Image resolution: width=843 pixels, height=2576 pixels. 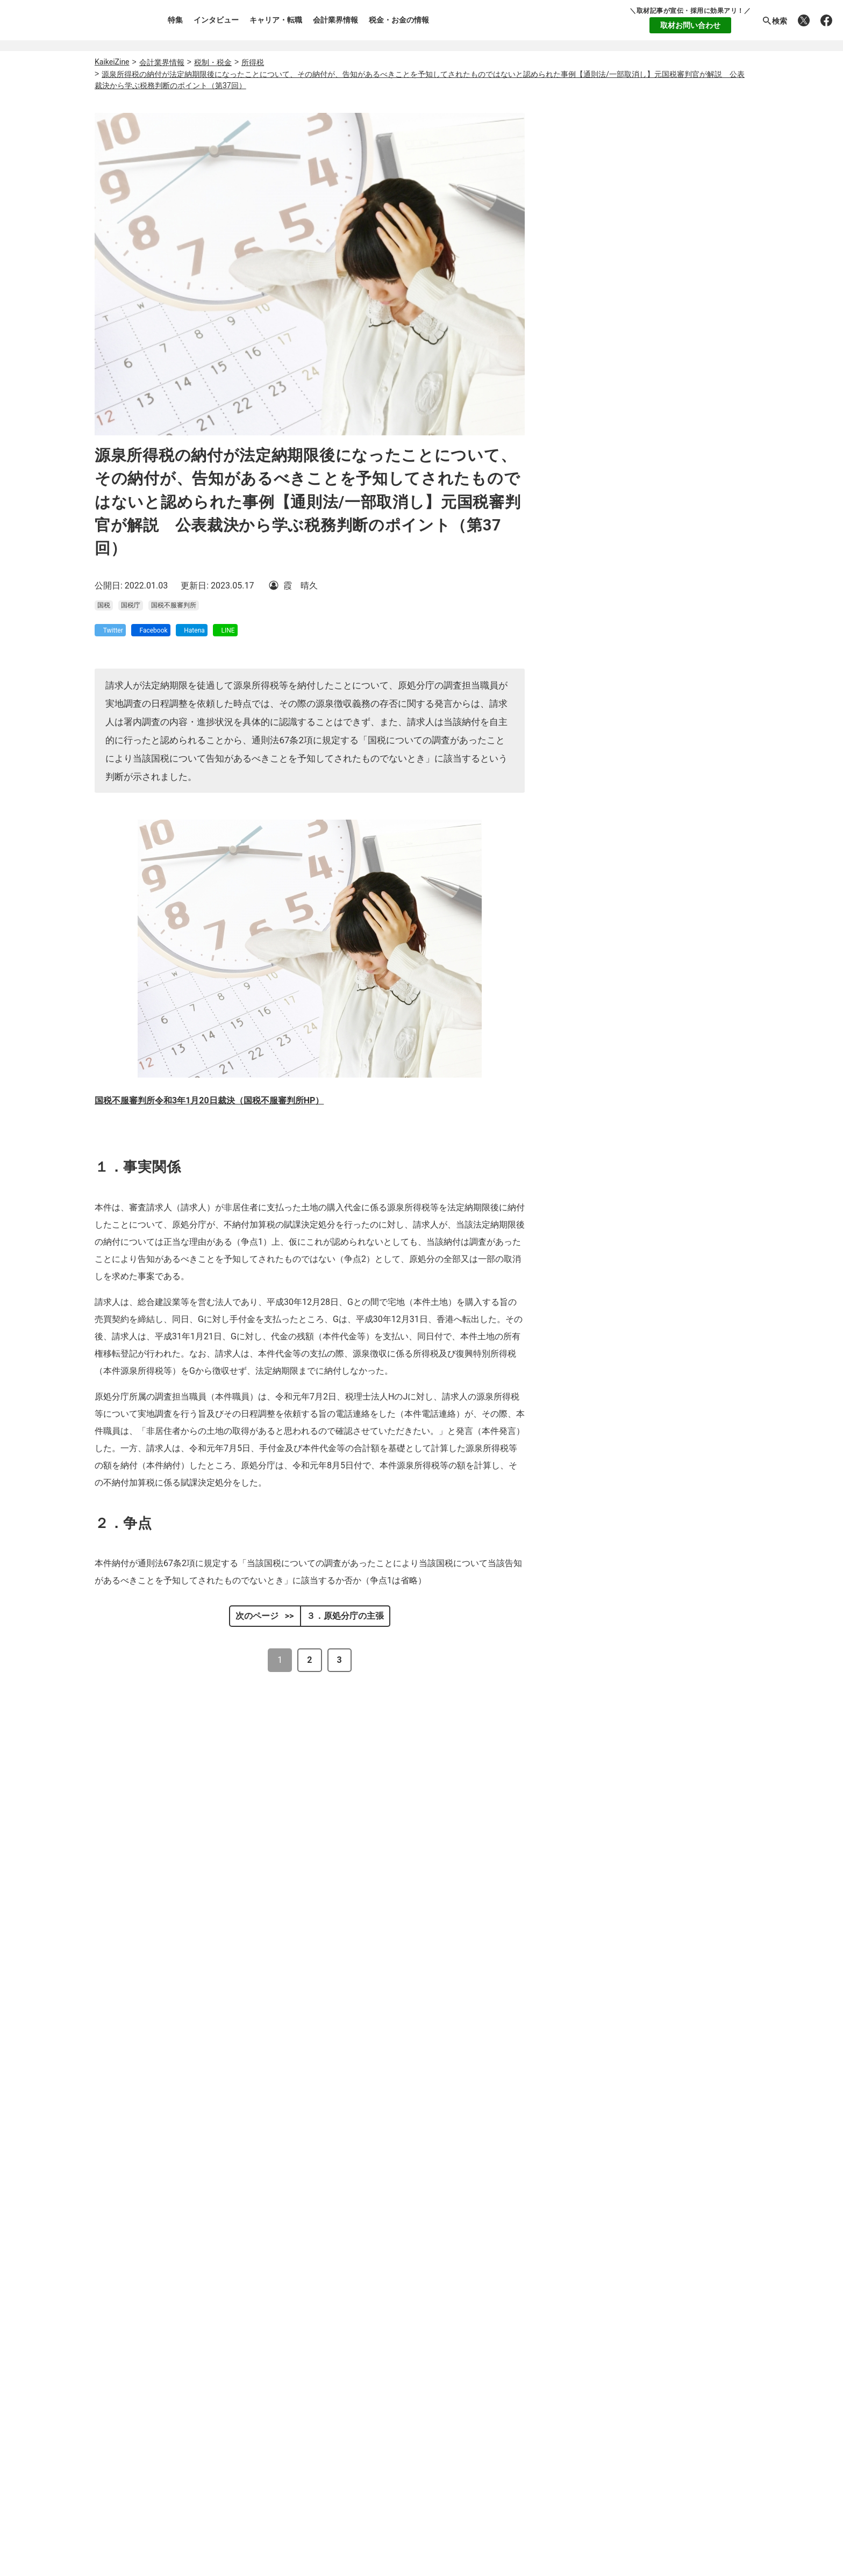 I want to click on レックスアドバイザーズの税理士の転職求人TOP, so click(x=394, y=2428).